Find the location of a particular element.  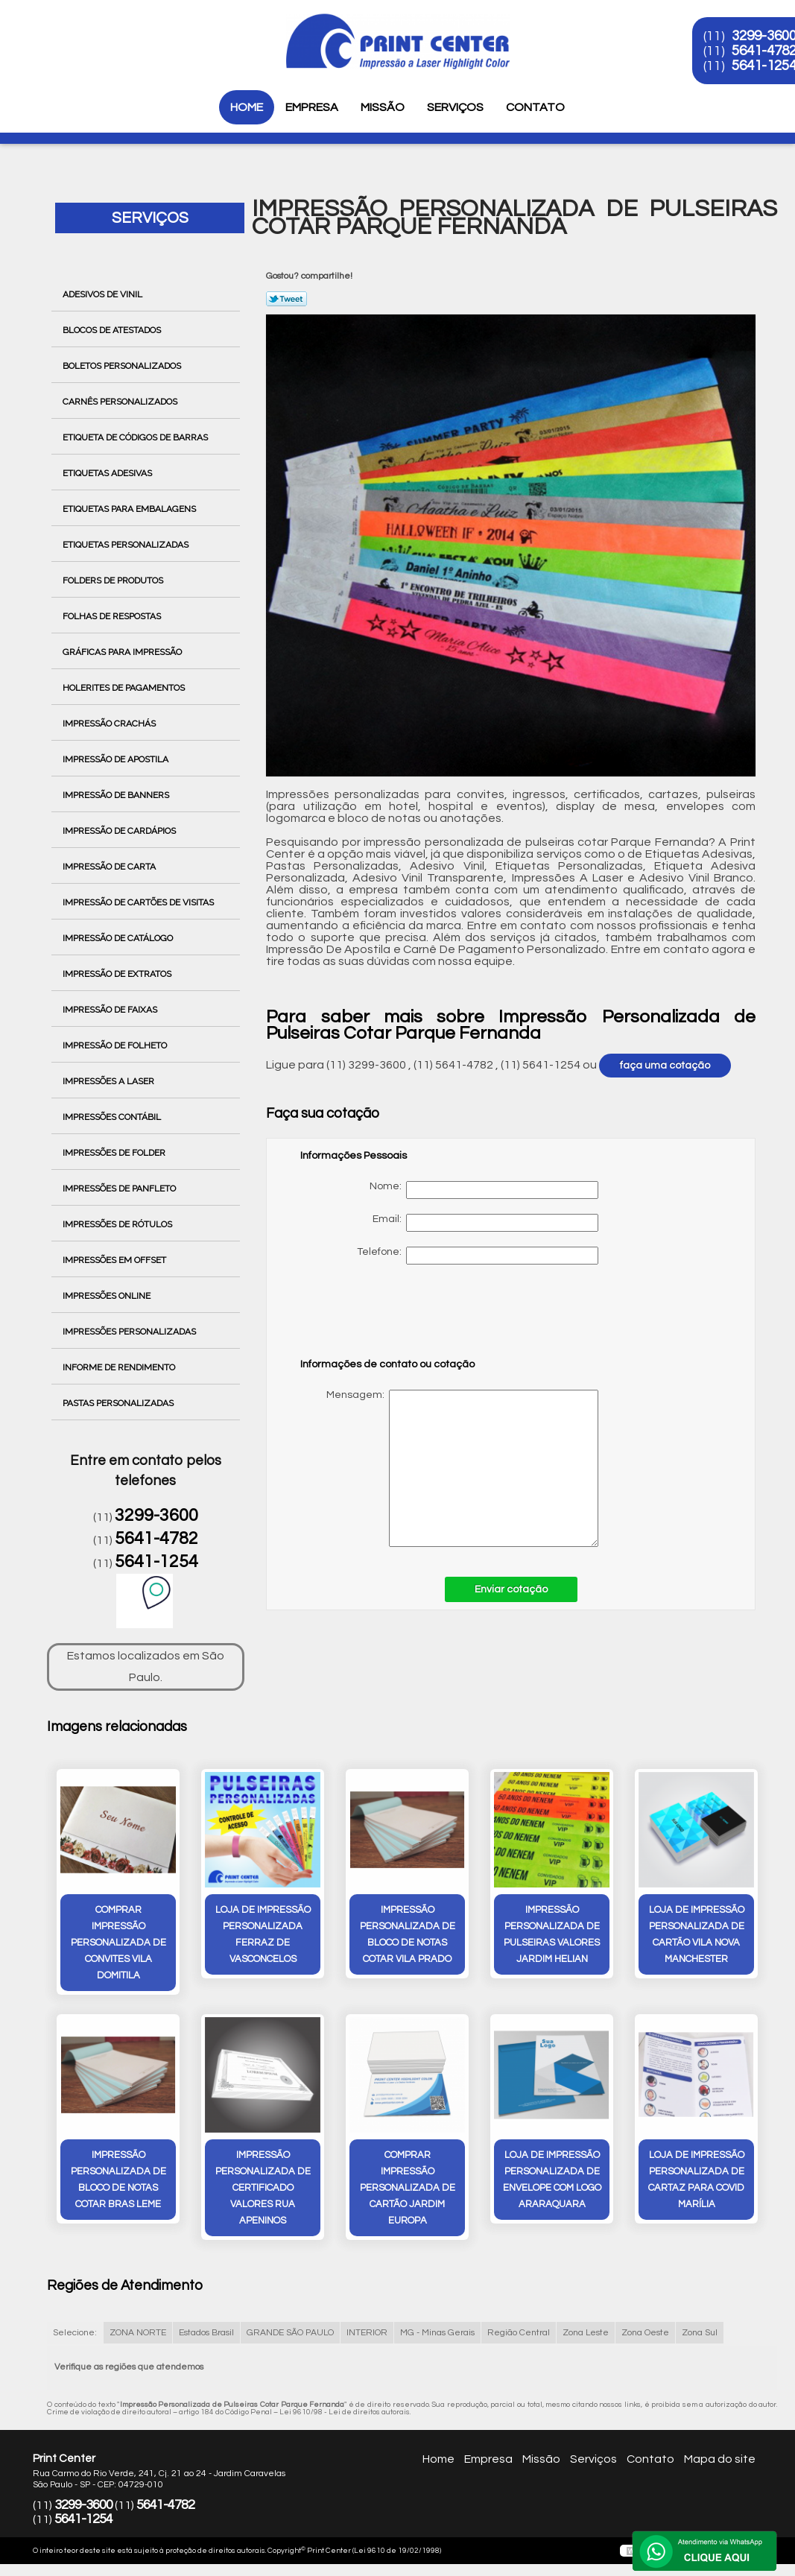

Etiqueta de Códigos de Barras is located at coordinates (136, 437).